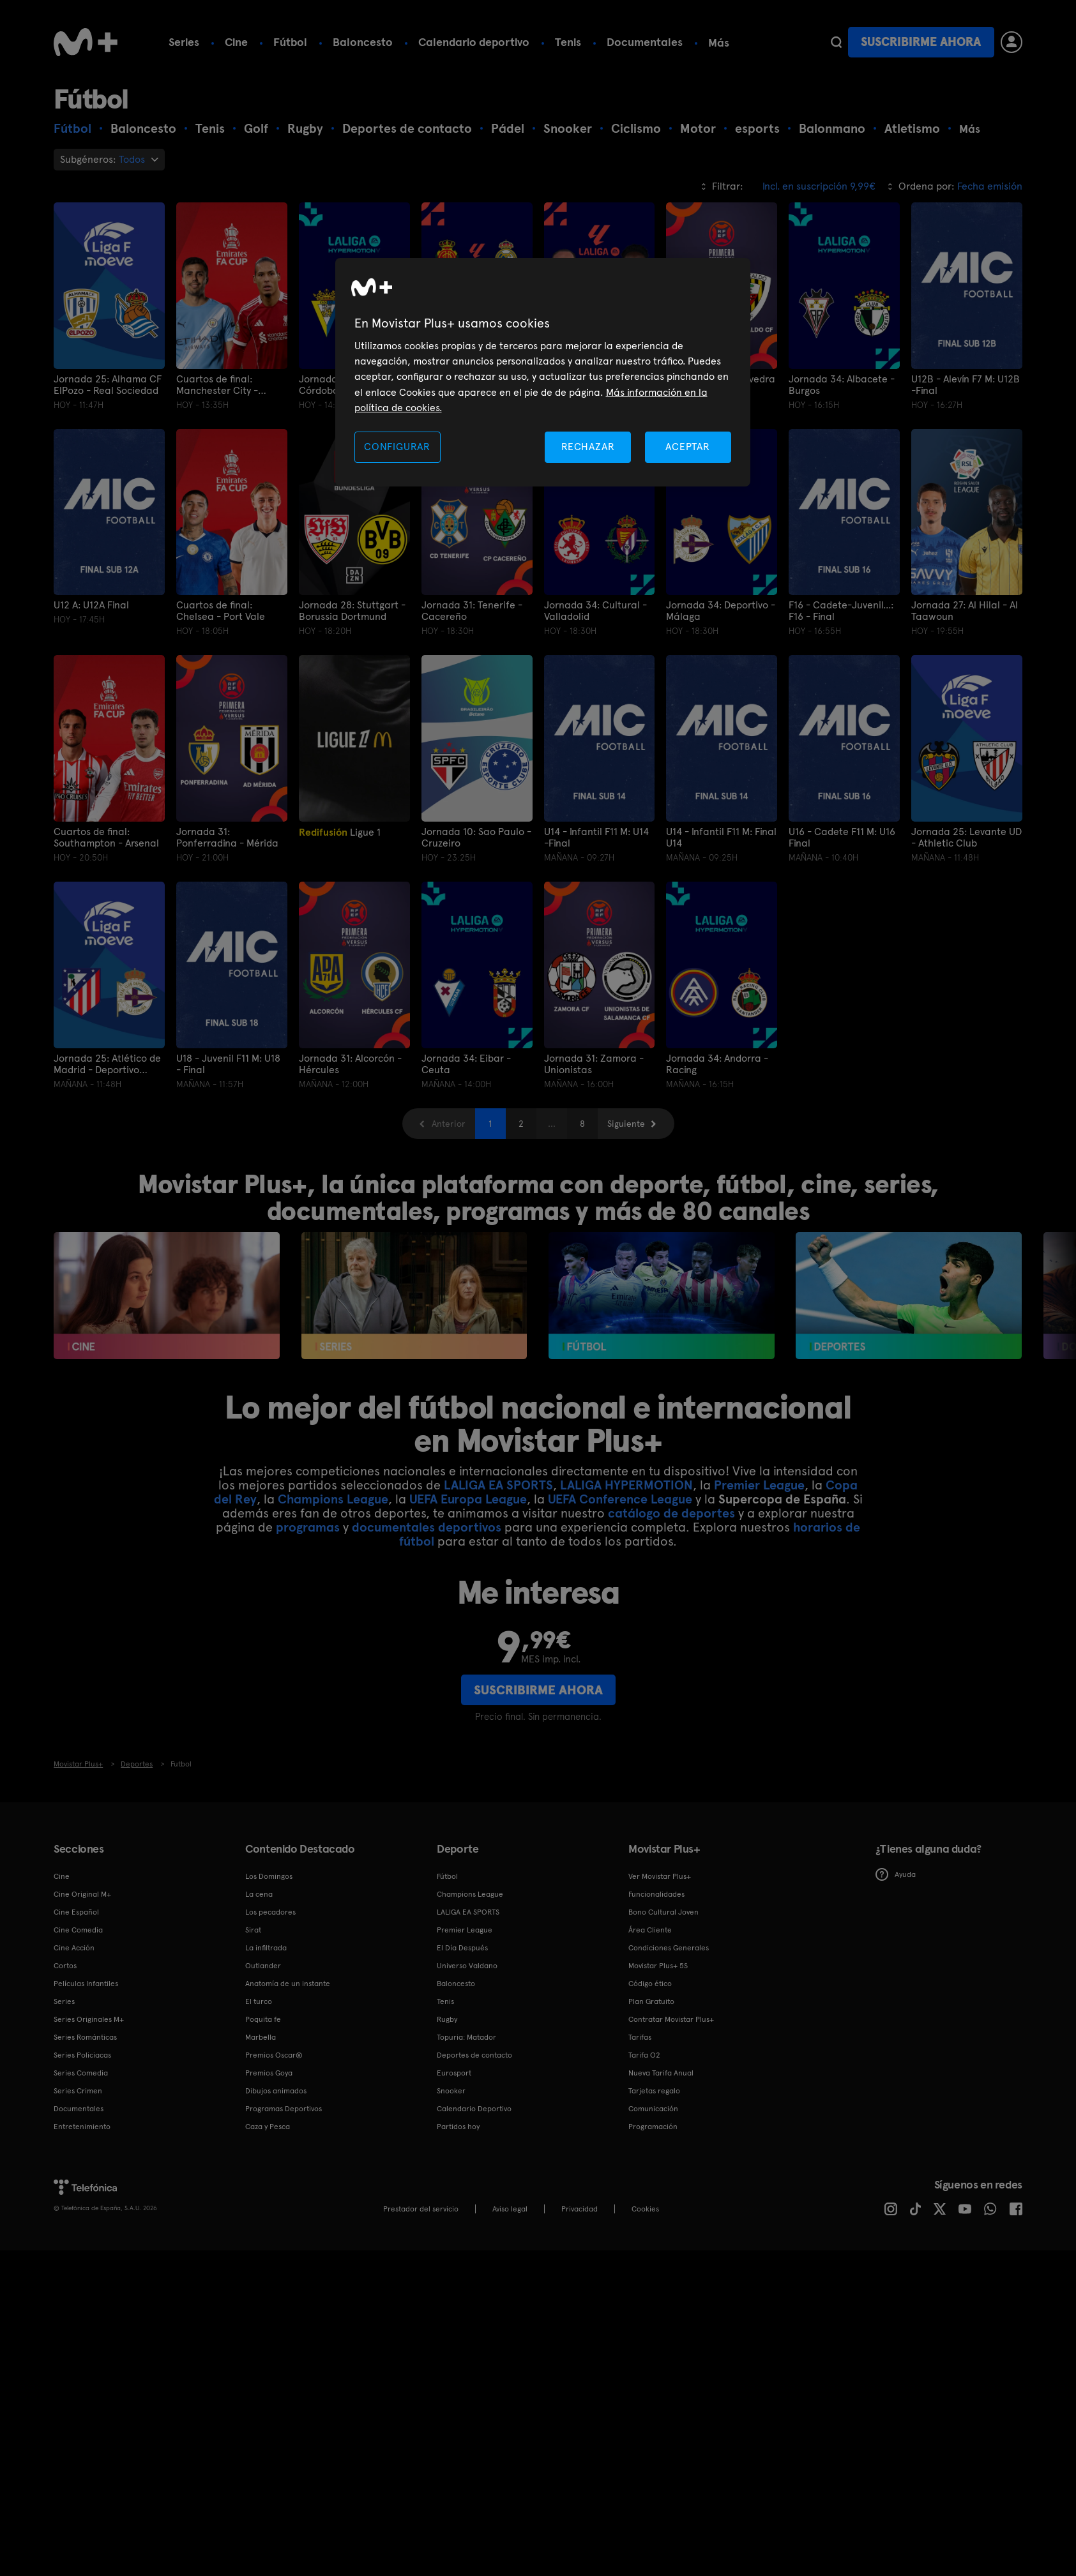 The image size is (1076, 2576). I want to click on RECHAZAR, so click(588, 447).